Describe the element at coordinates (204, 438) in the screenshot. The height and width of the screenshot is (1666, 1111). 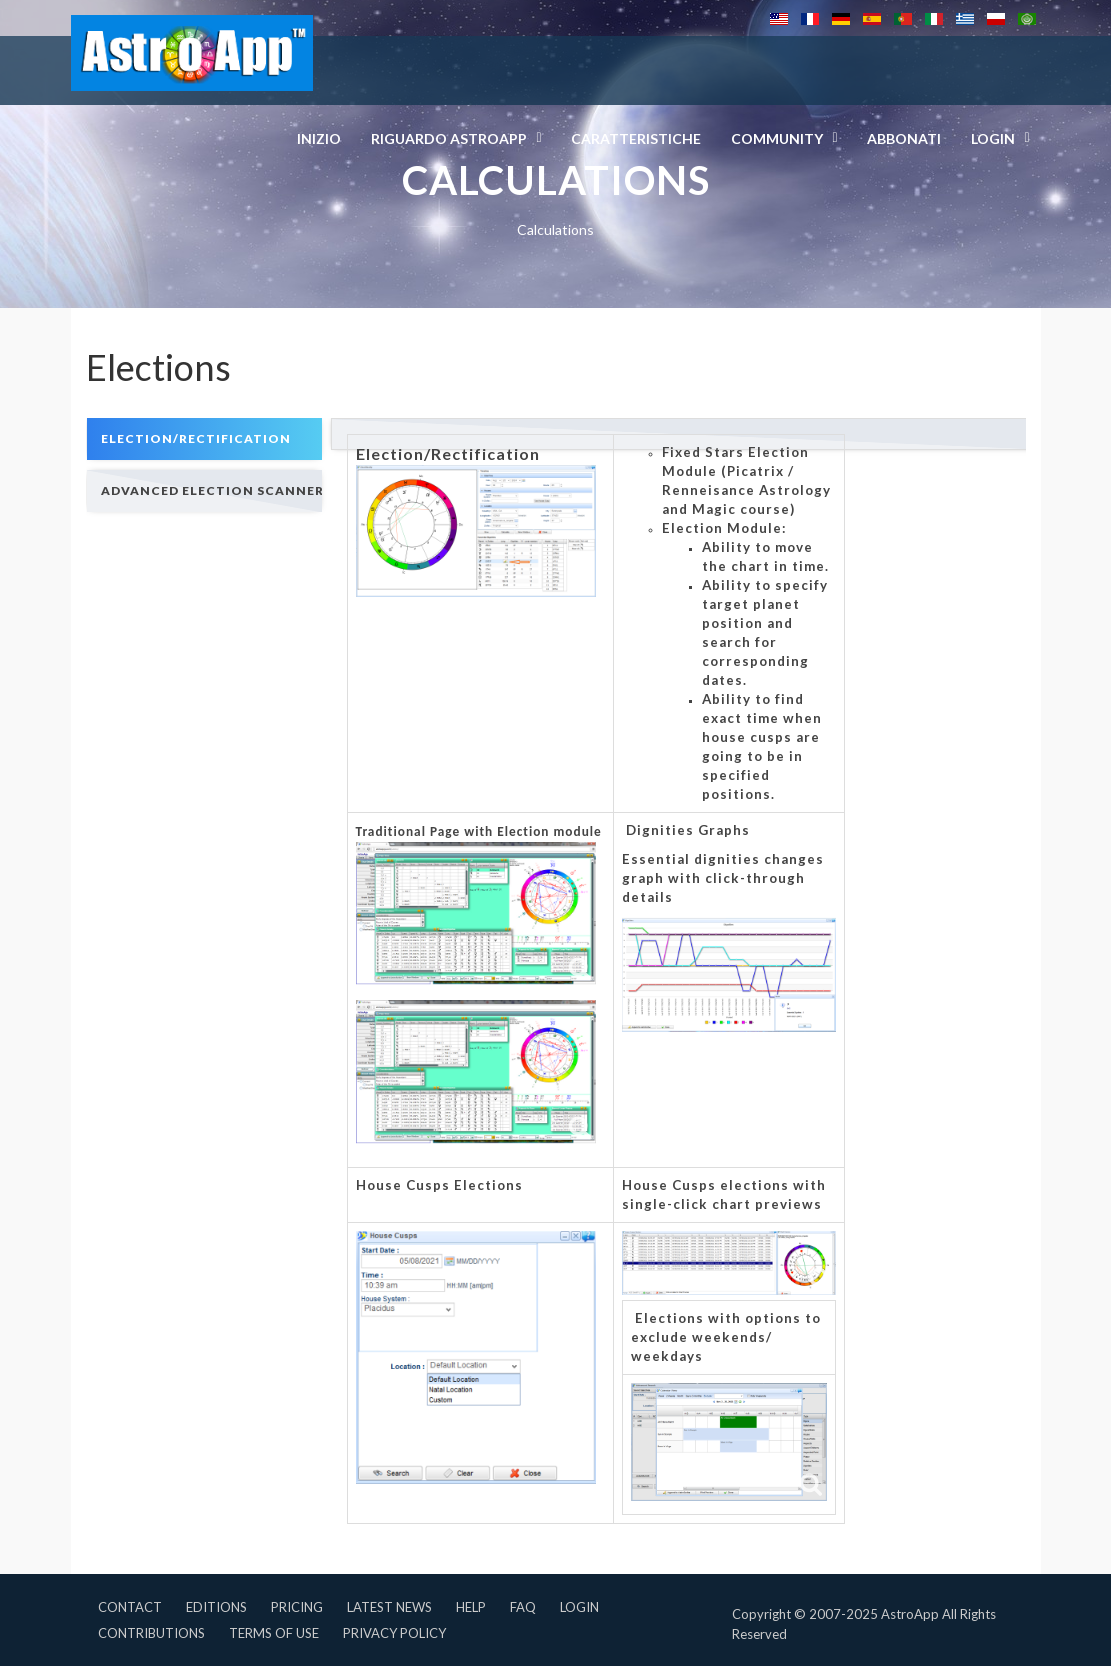
I see `[tab]` at that location.